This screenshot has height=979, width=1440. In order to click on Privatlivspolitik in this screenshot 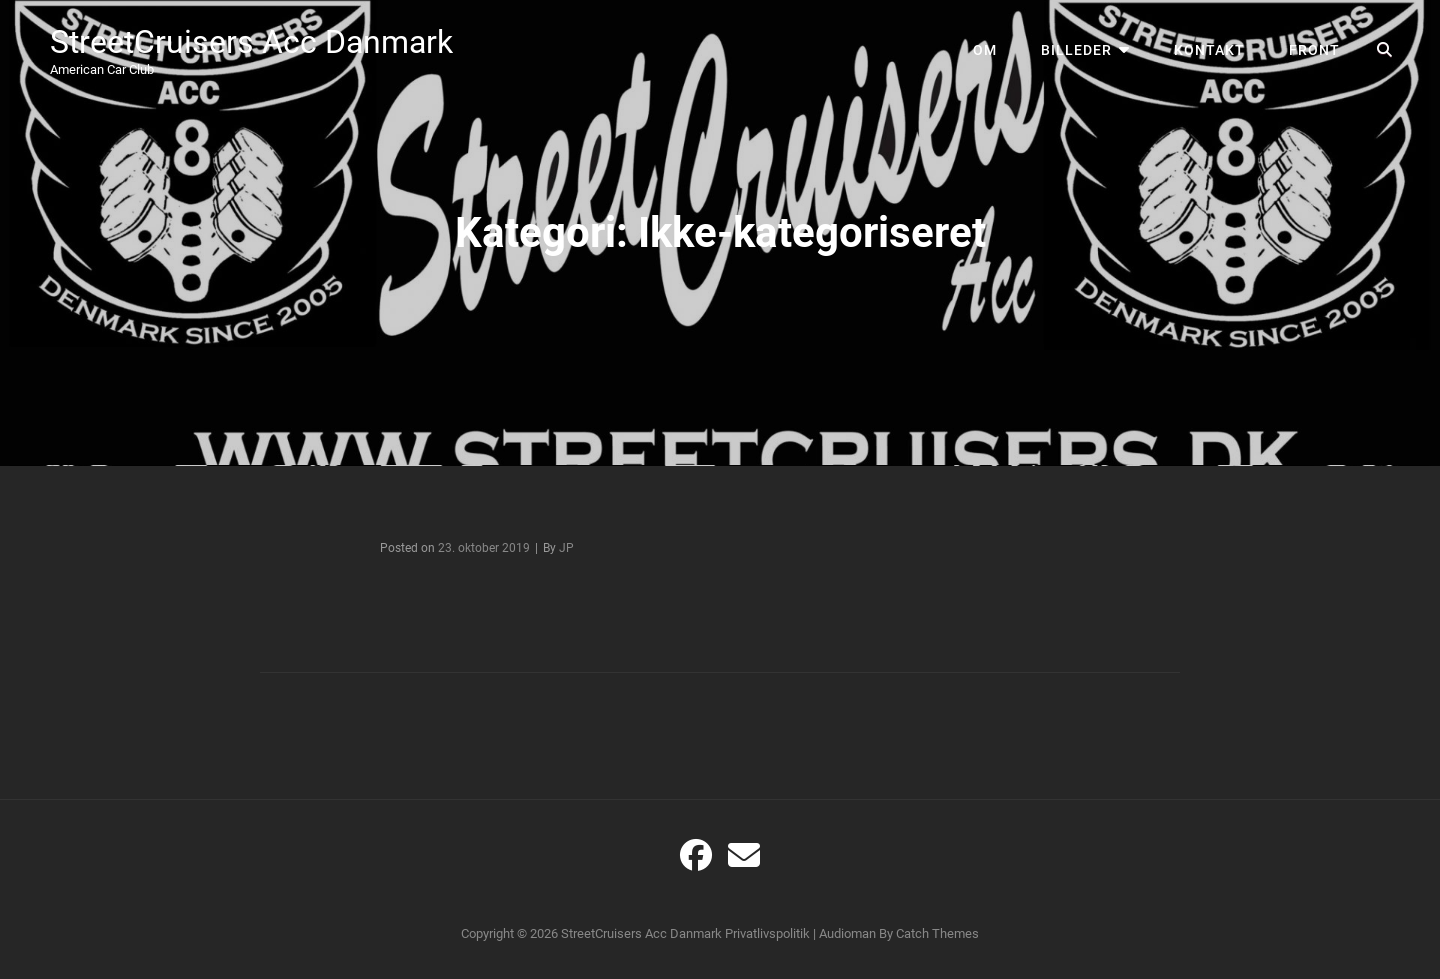, I will do `click(767, 933)`.